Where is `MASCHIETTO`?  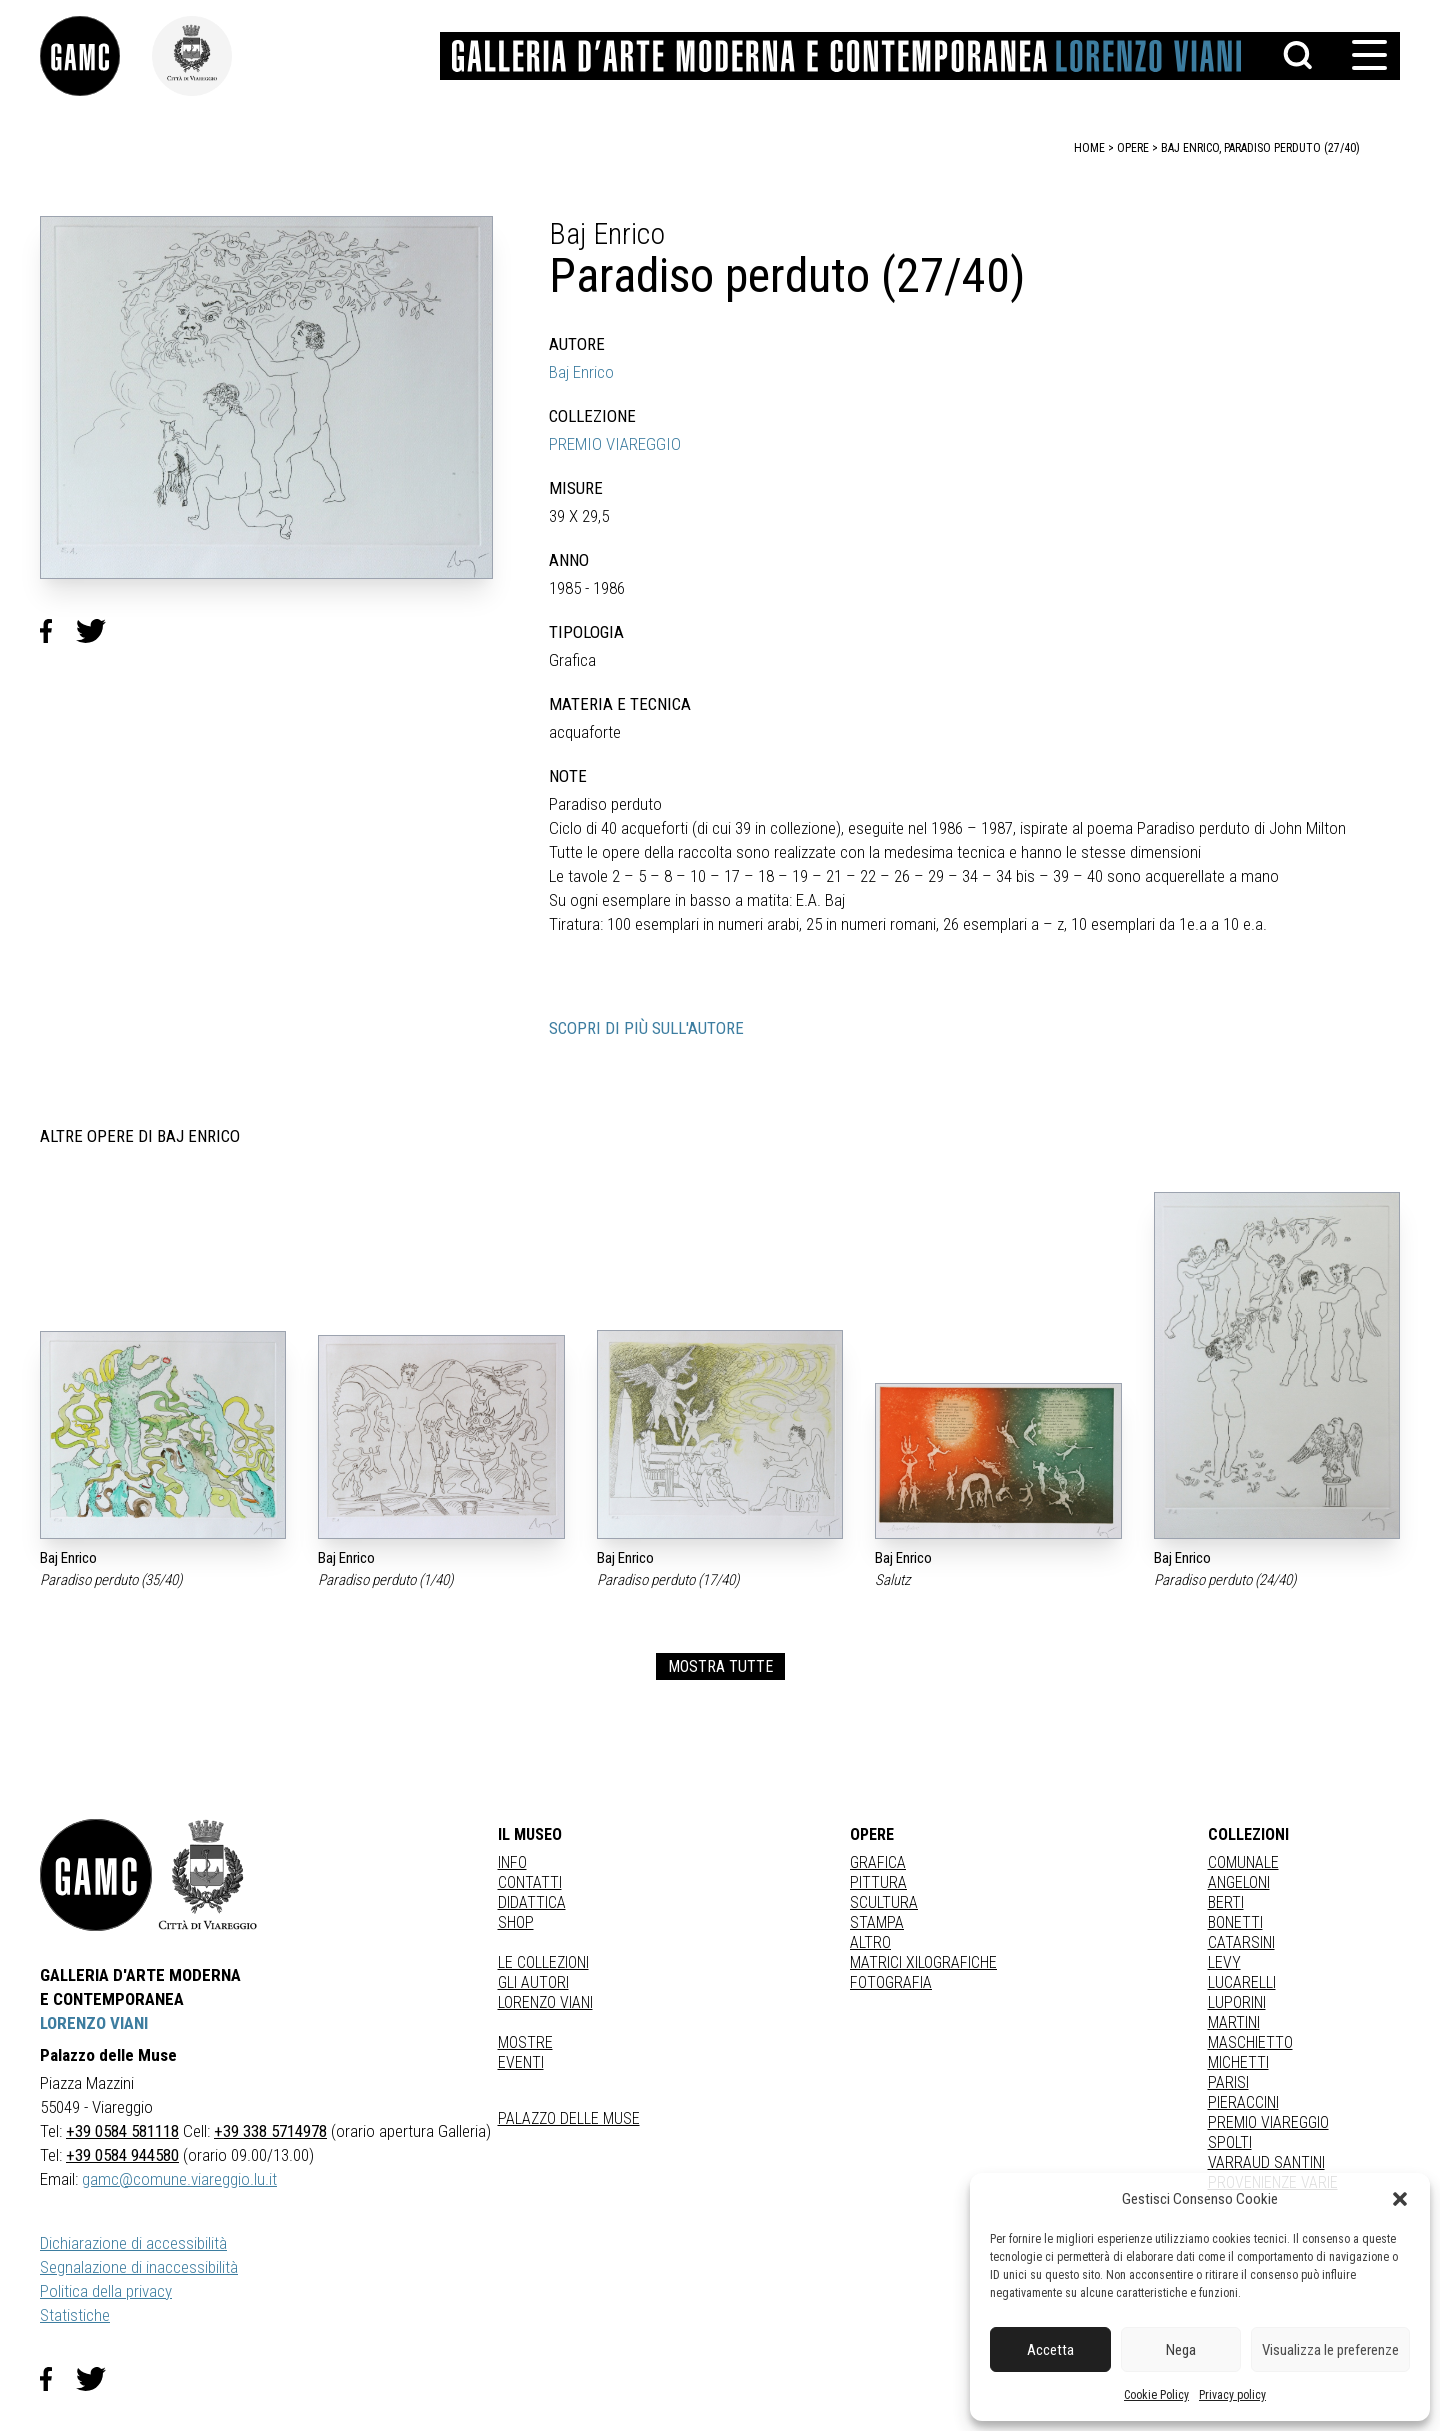 MASCHIETTO is located at coordinates (1250, 2042).